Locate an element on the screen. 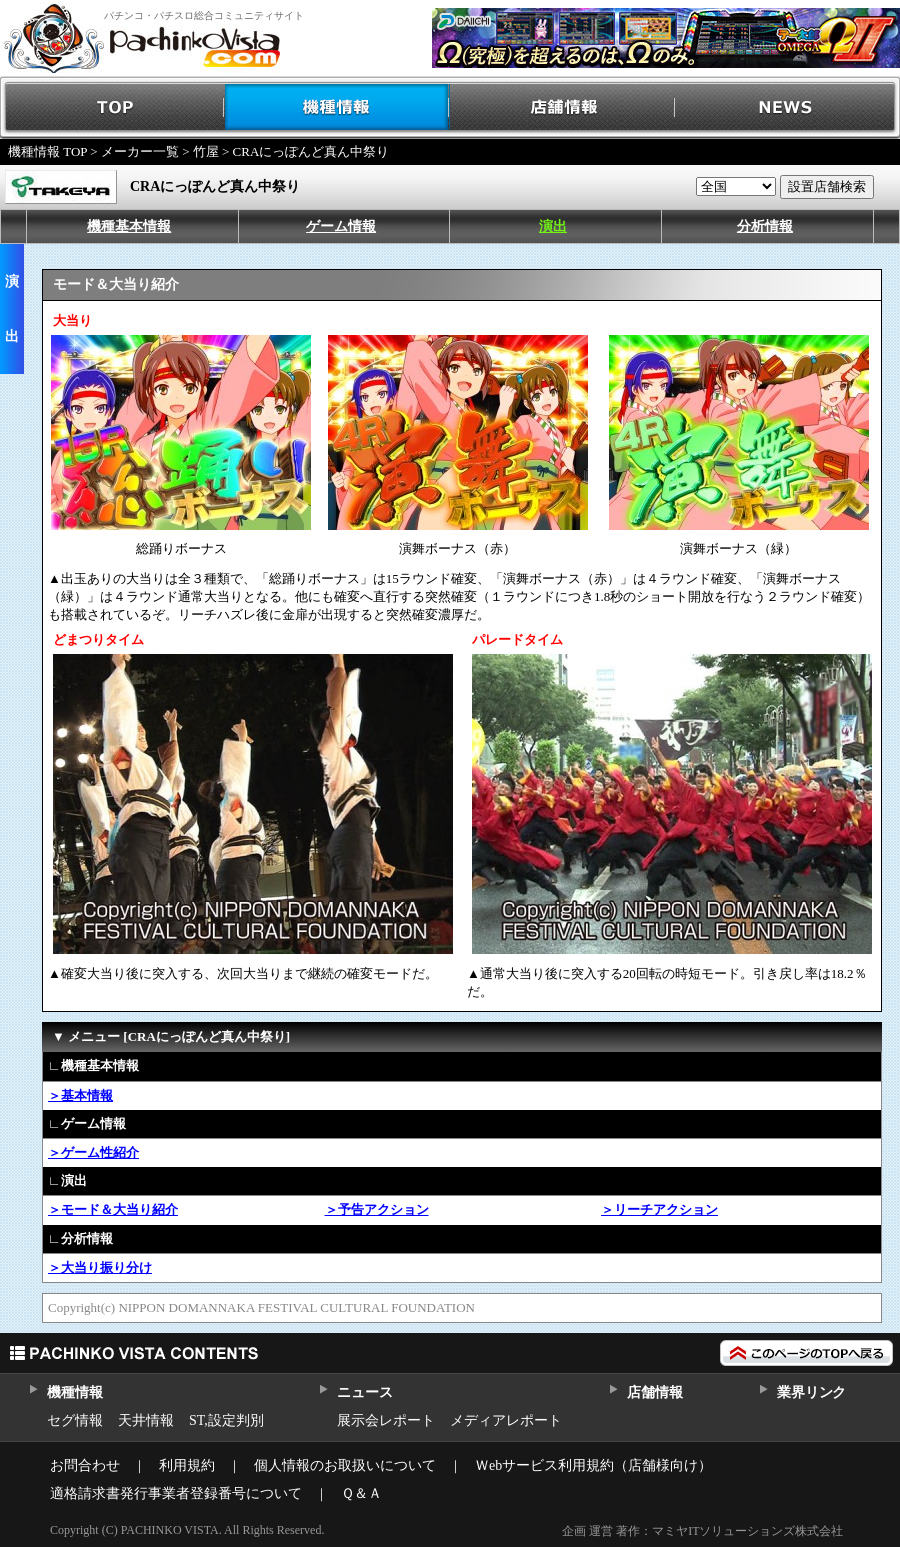 This screenshot has width=900, height=1547. 業界リンク is located at coordinates (811, 1392).